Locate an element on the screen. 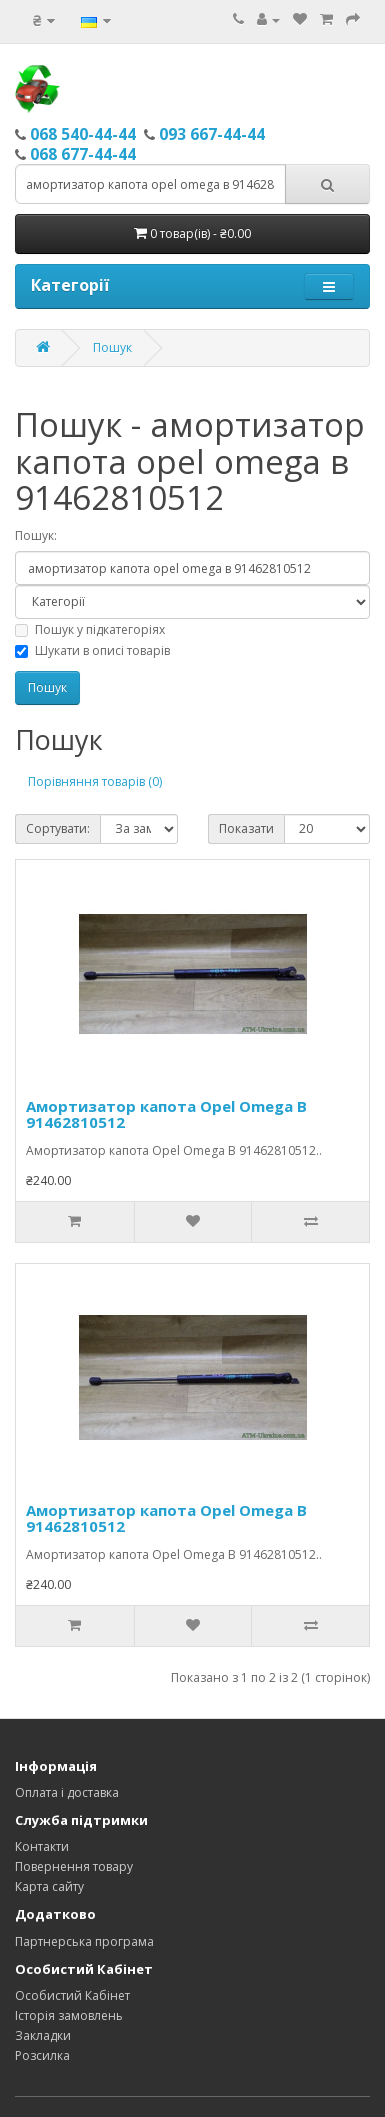 The width and height of the screenshot is (385, 2117). Історія замовлень is located at coordinates (69, 2015).